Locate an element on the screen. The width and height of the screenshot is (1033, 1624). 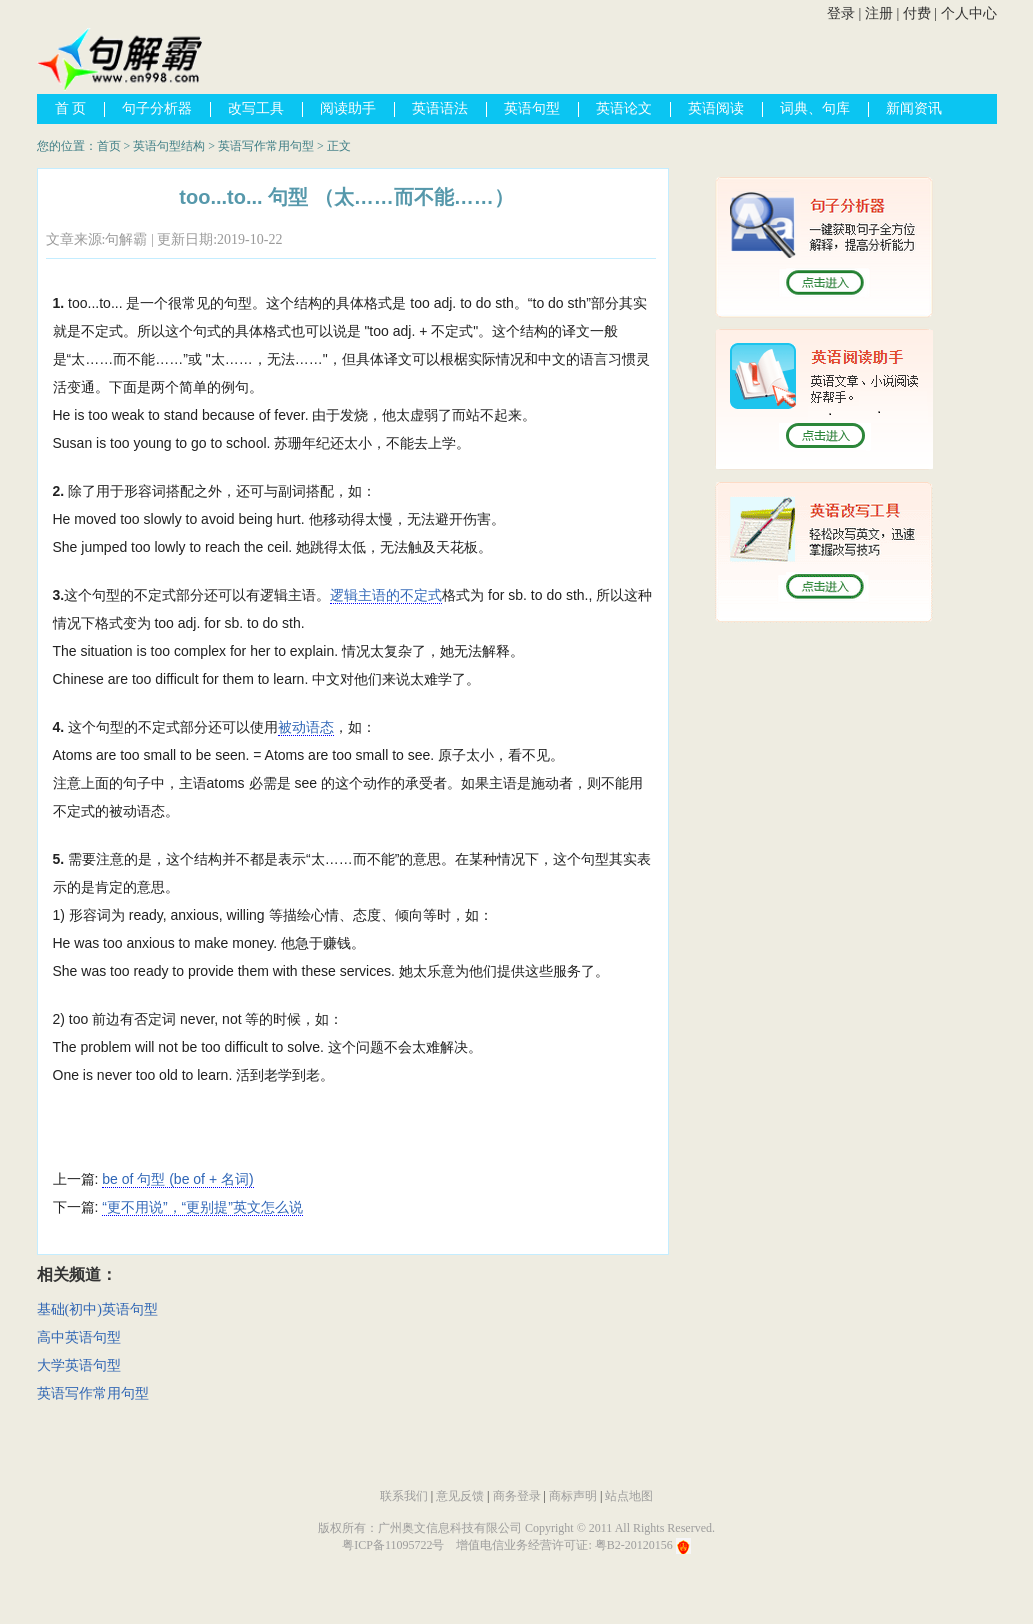
句子分析器 is located at coordinates (157, 108).